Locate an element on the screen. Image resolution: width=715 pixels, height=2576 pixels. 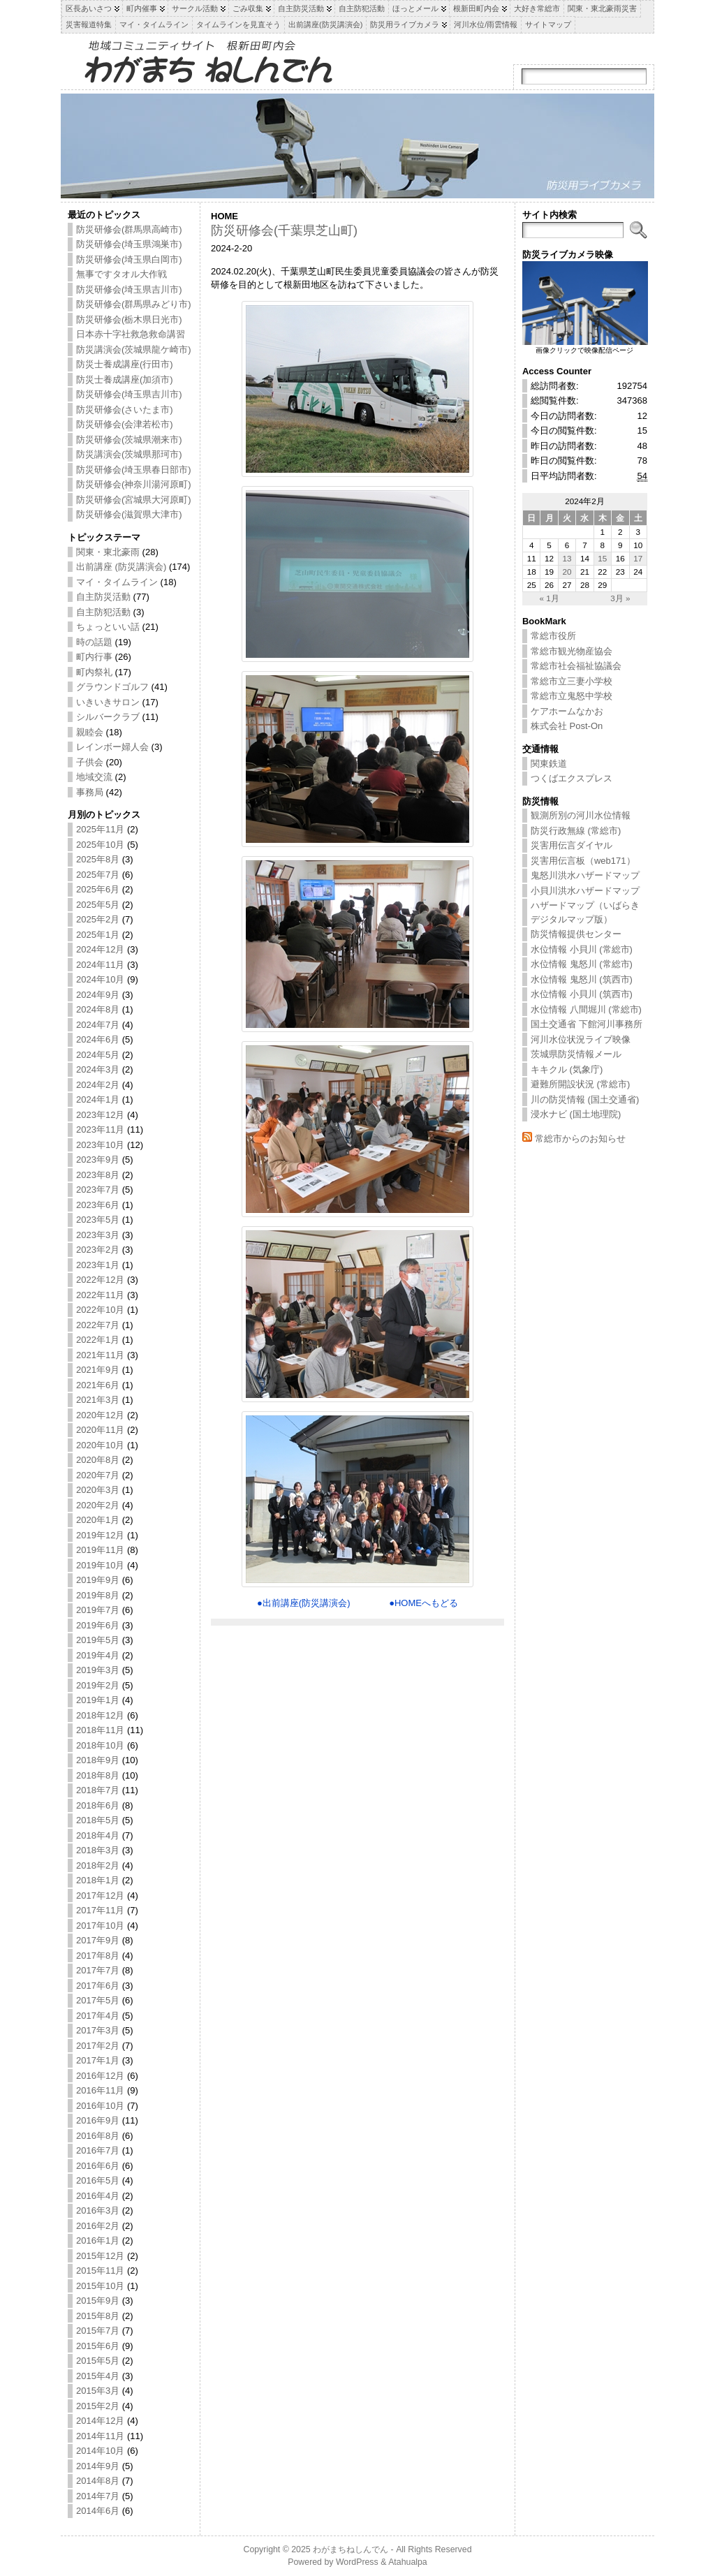
防災士養成講座(加須市) is located at coordinates (124, 379).